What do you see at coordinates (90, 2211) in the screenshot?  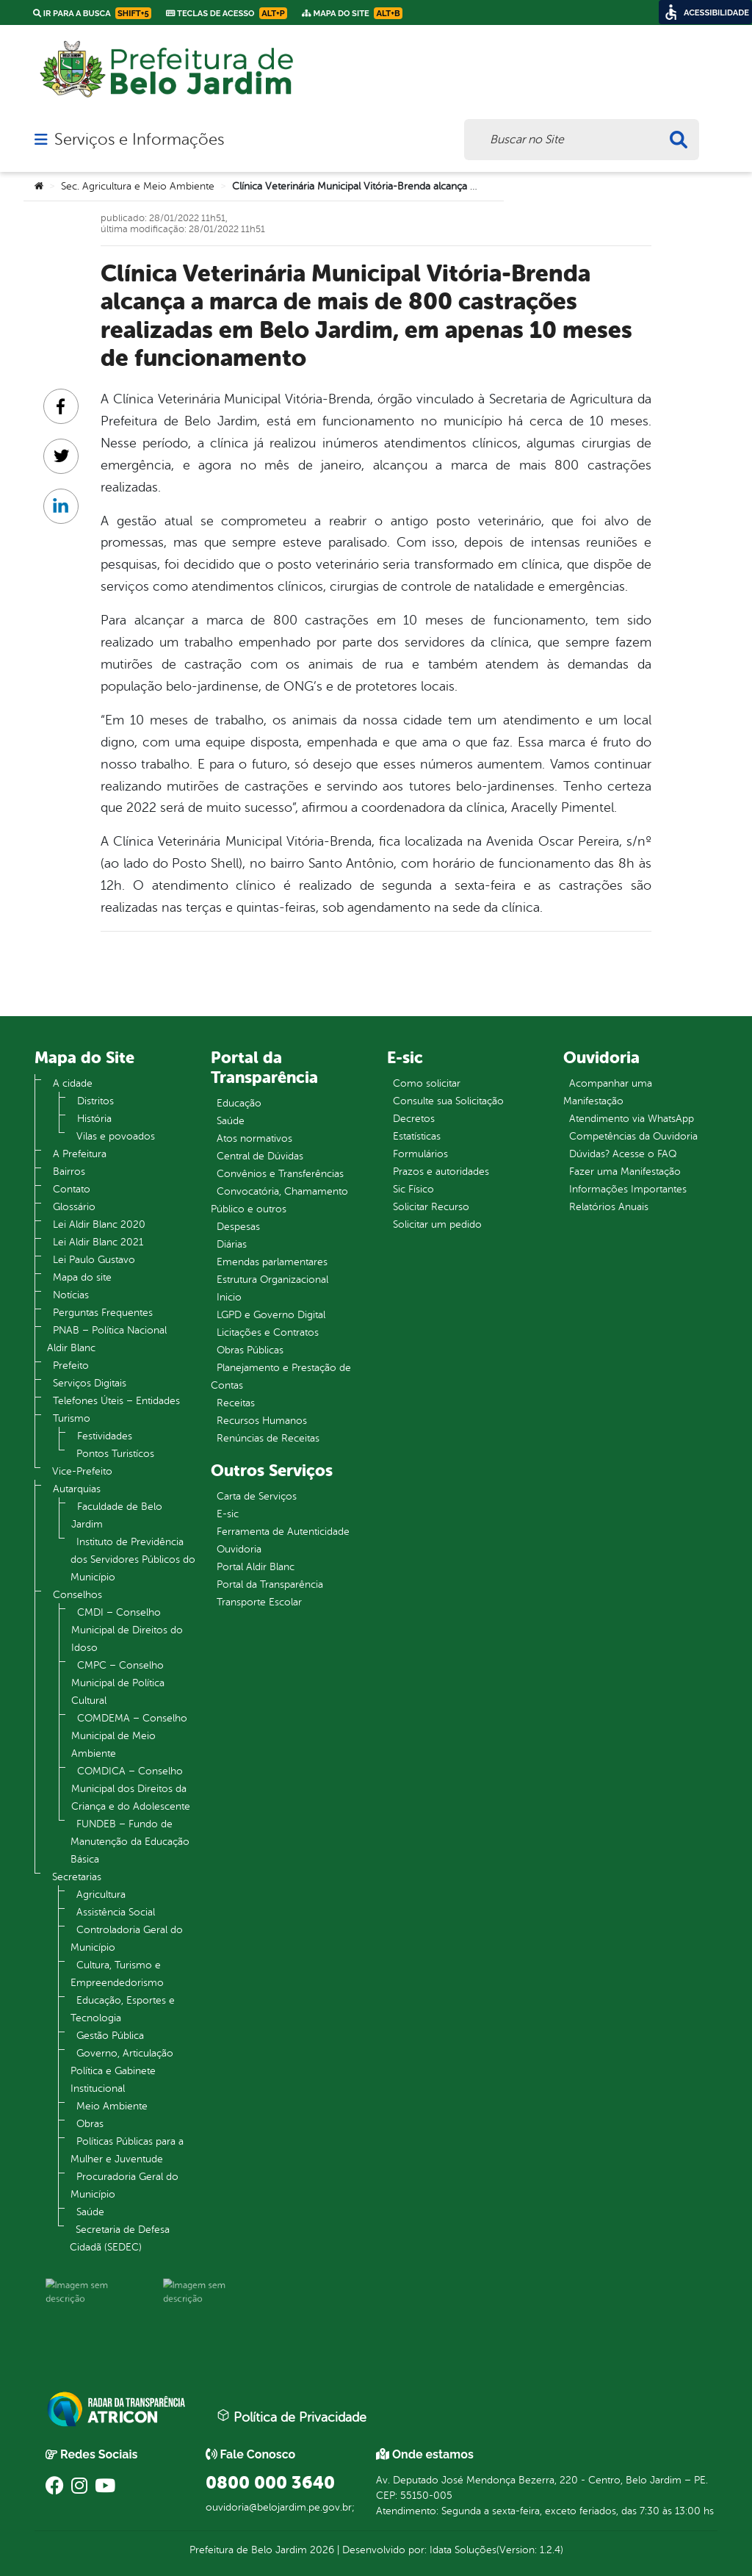 I see `Saúde` at bounding box center [90, 2211].